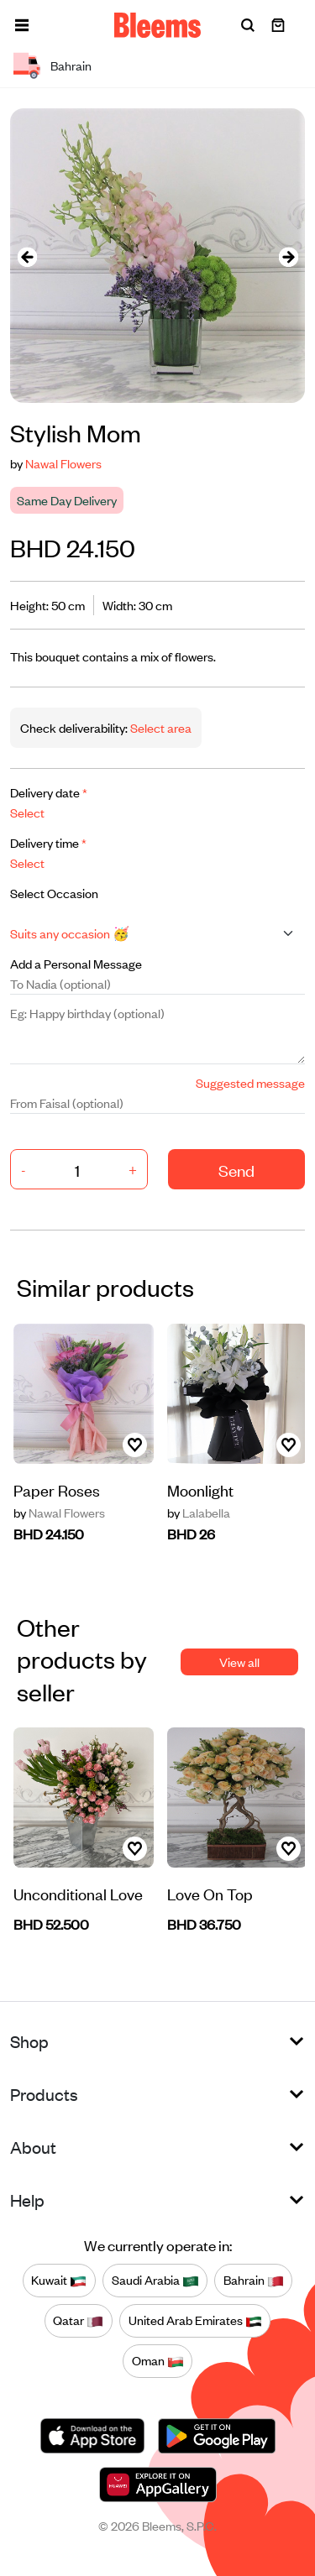 This screenshot has width=315, height=2576. What do you see at coordinates (155, 2280) in the screenshot?
I see `Saudi Arabia` at bounding box center [155, 2280].